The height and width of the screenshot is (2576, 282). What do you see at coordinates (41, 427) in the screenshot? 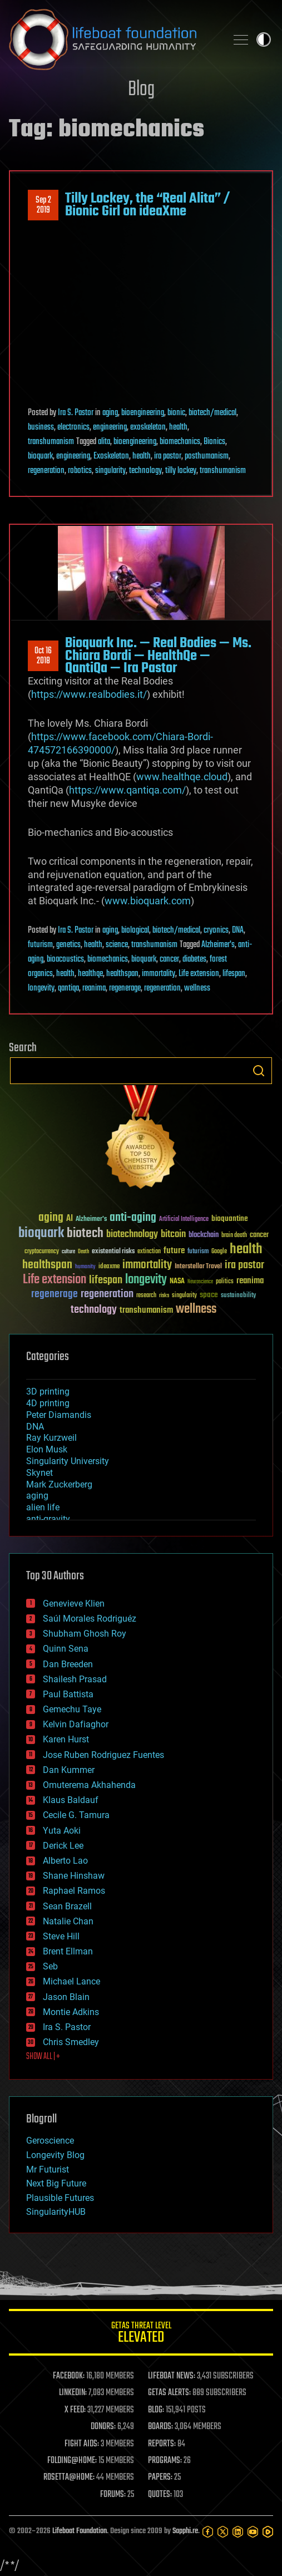
I see `business` at bounding box center [41, 427].